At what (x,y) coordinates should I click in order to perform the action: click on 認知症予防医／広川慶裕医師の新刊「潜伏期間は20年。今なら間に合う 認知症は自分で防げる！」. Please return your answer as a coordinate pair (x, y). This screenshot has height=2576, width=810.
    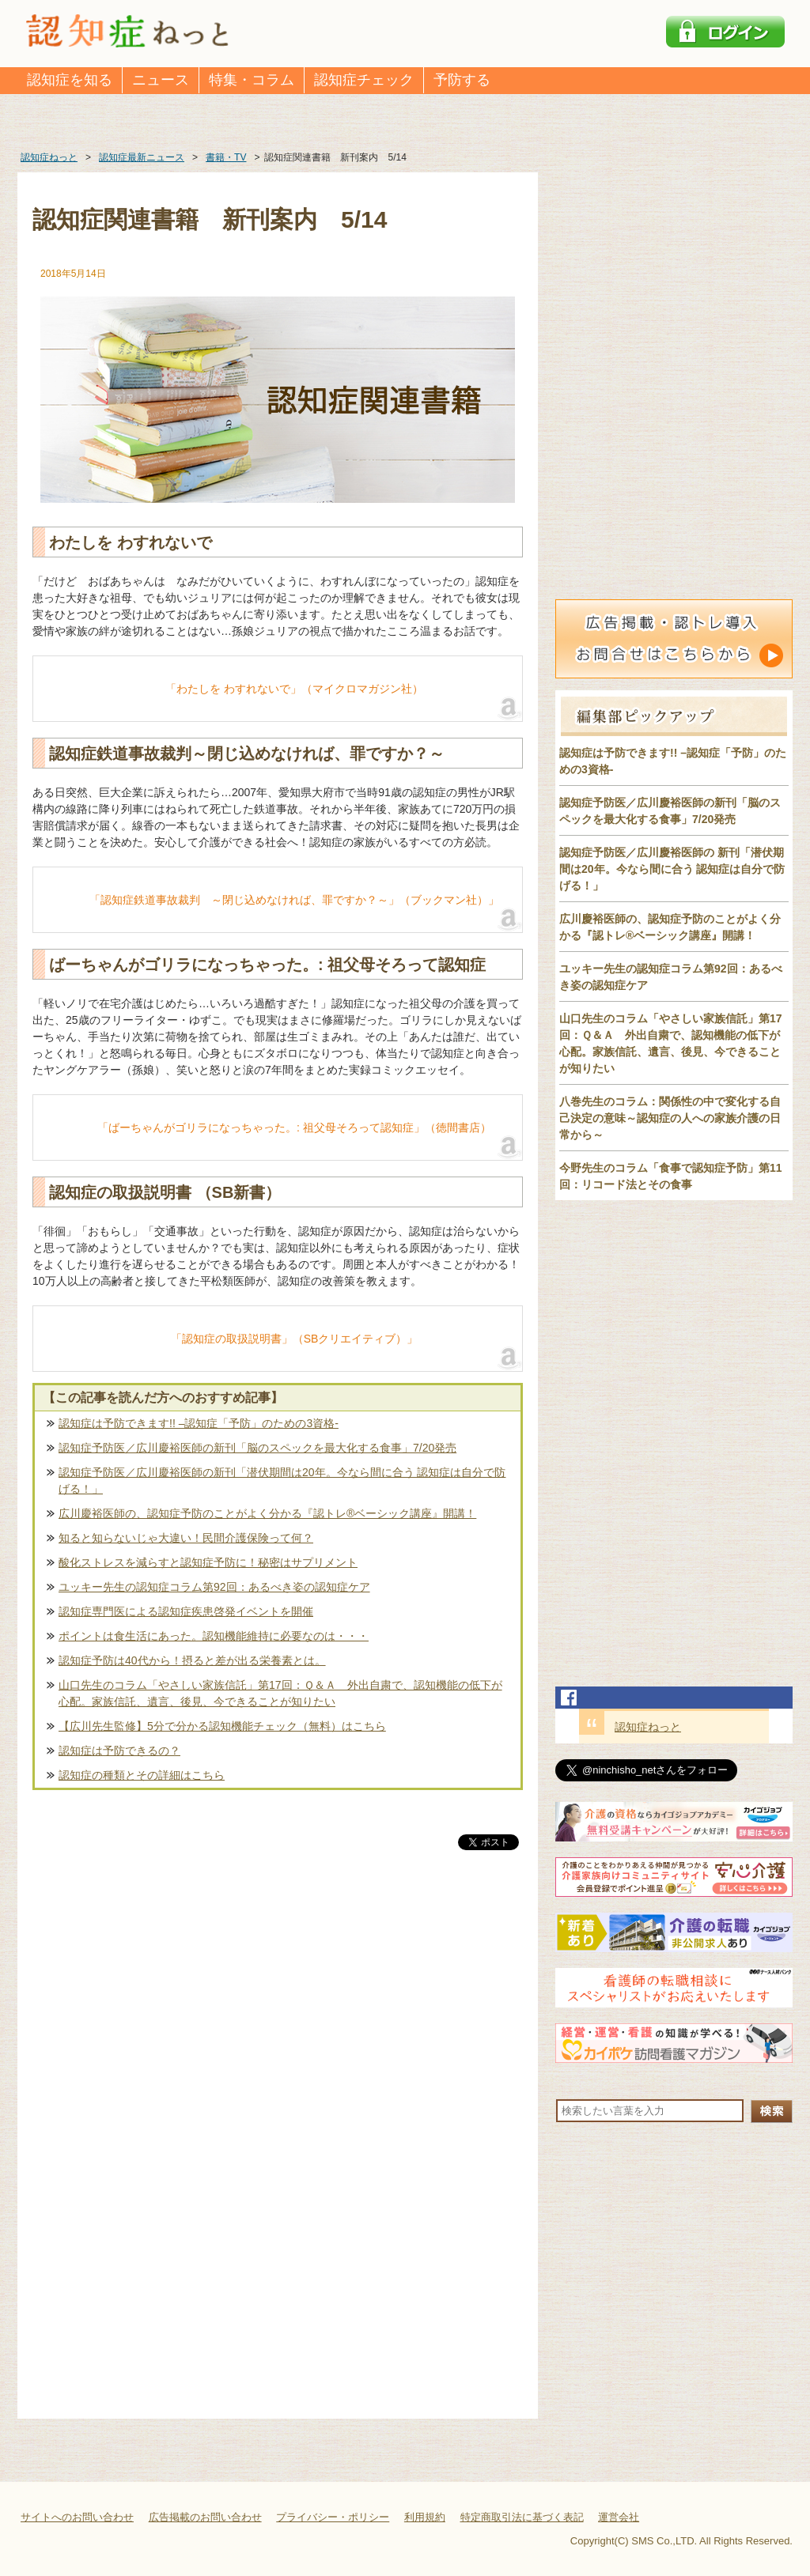
    Looking at the image, I should click on (282, 1480).